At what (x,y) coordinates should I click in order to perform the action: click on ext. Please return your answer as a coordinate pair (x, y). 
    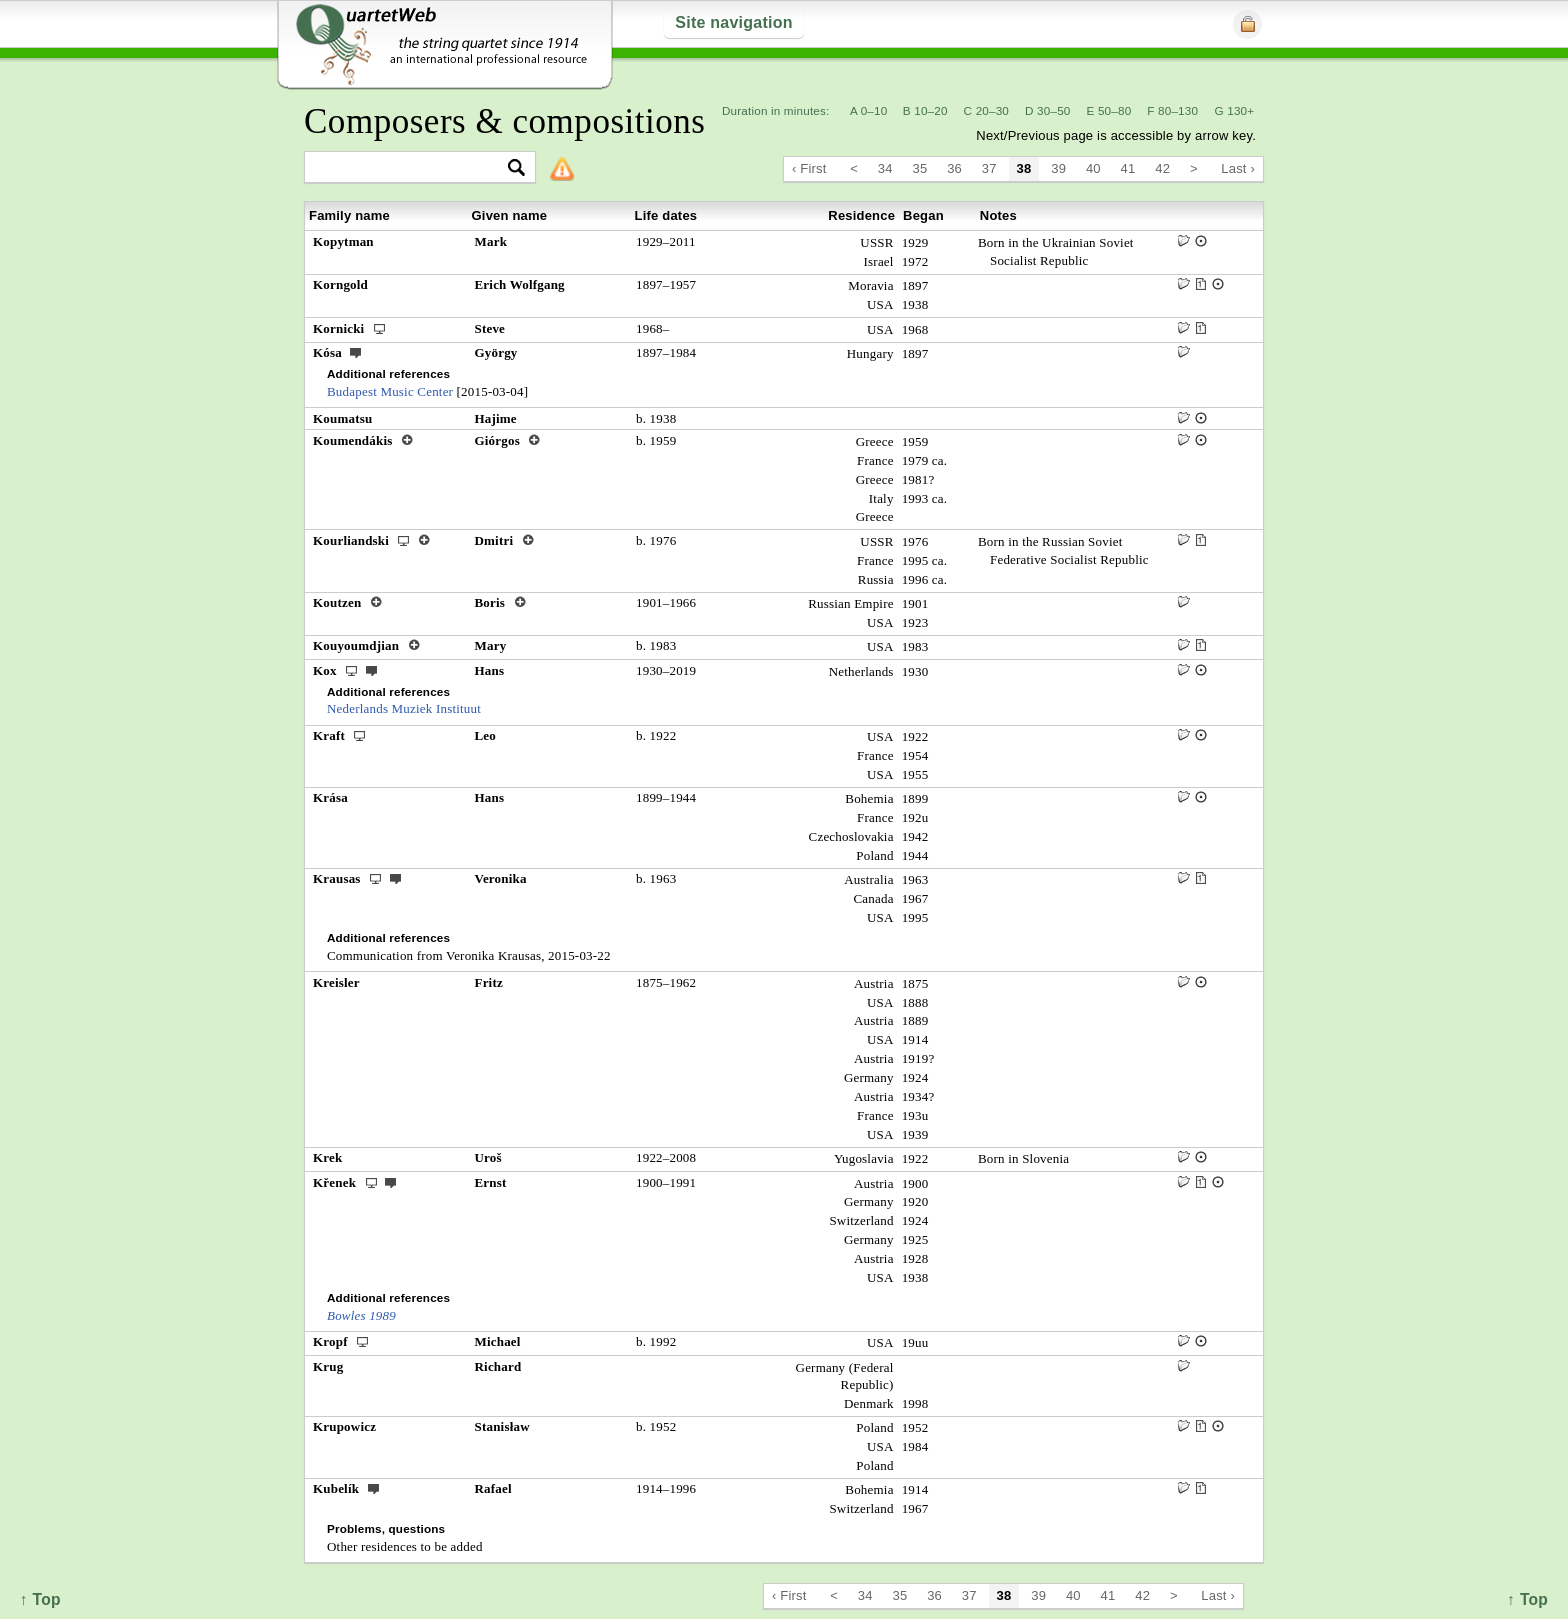
    Looking at the image, I should click on (356, 352).